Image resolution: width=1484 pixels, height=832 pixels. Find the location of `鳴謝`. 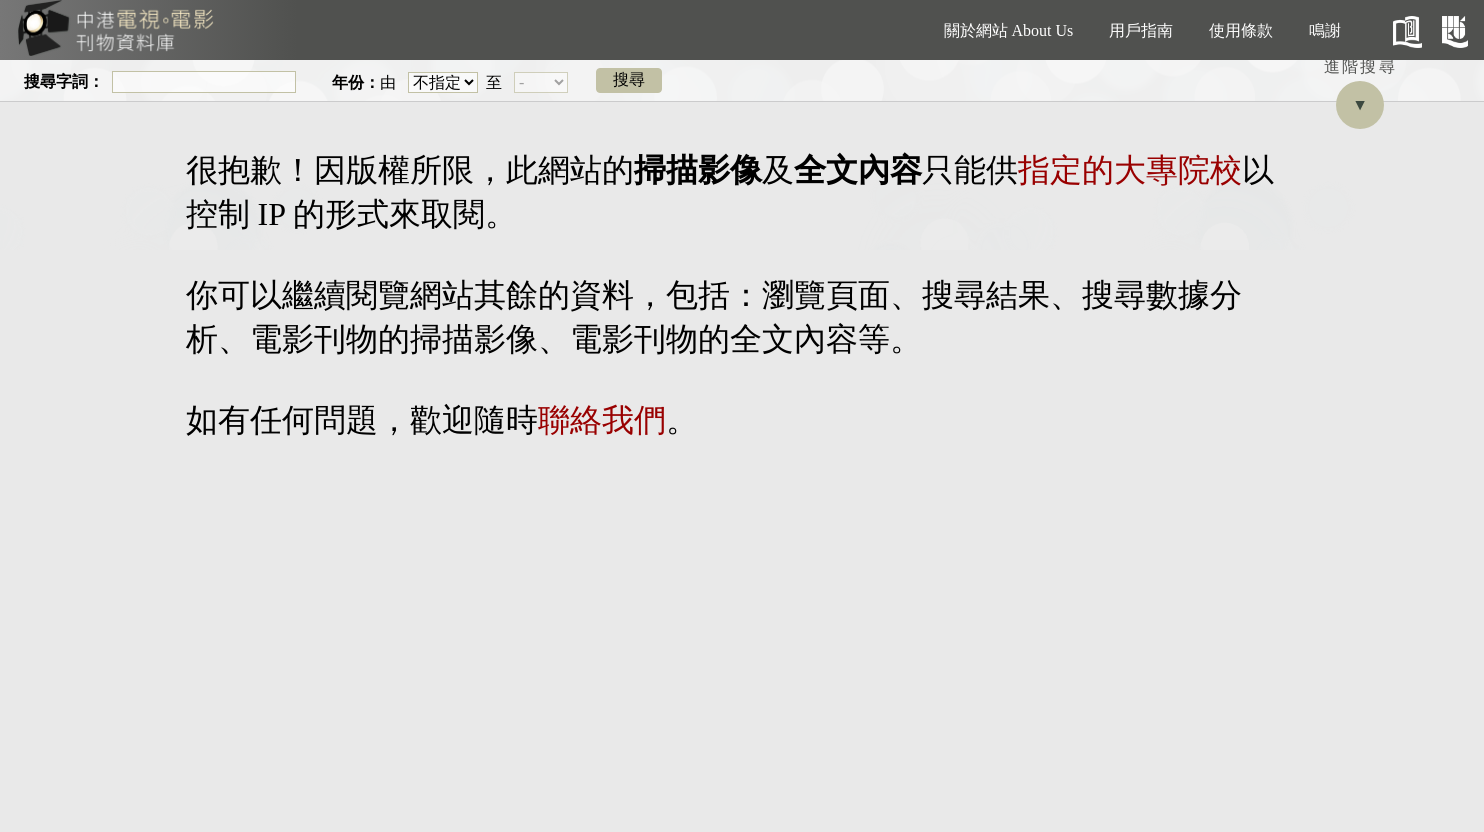

鳴謝 is located at coordinates (1325, 30).